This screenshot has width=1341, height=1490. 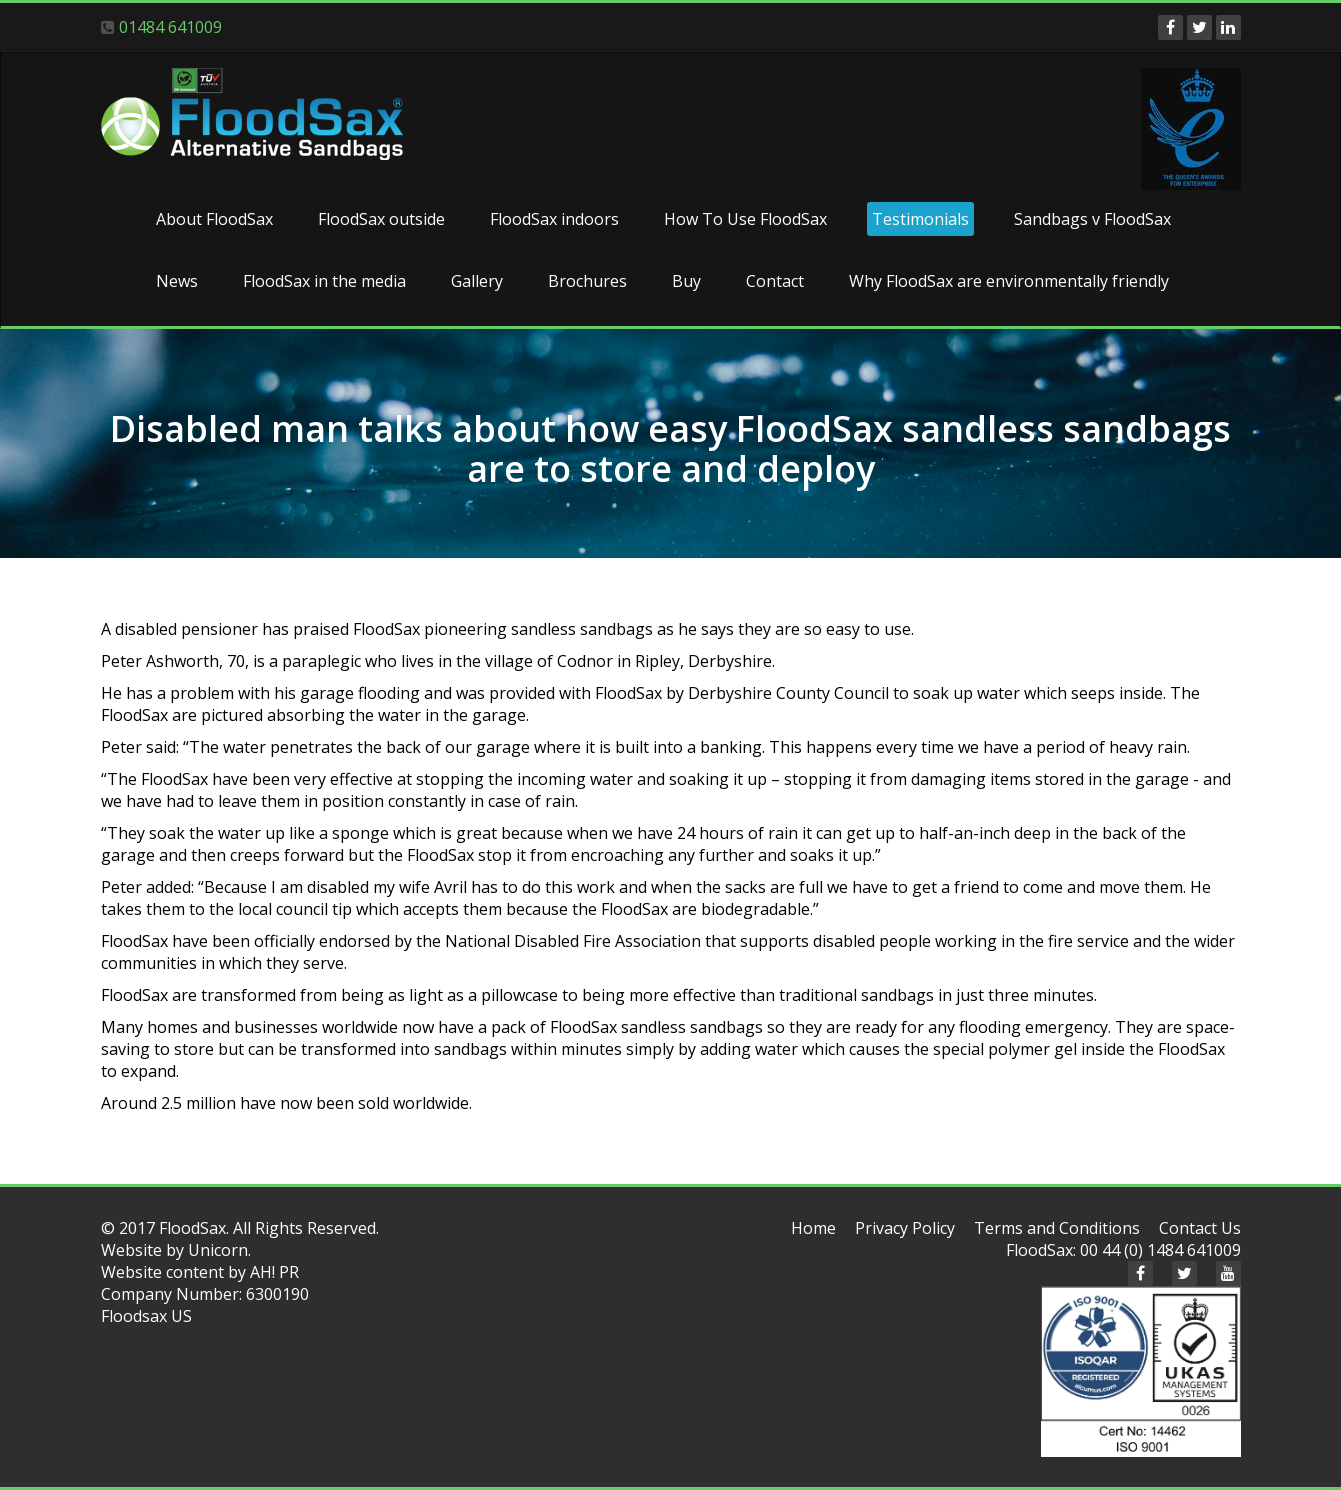 What do you see at coordinates (1057, 1228) in the screenshot?
I see `Terms and Conditions` at bounding box center [1057, 1228].